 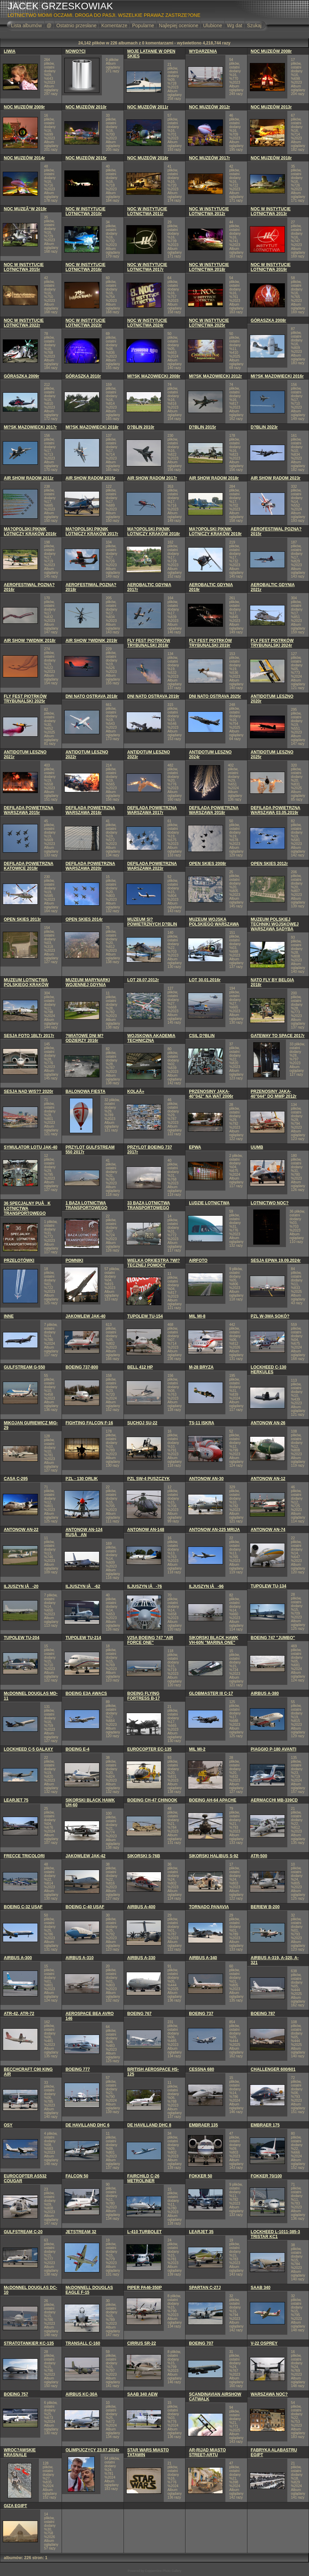 I want to click on NOC W INSTYTUCIE LOTNICTWA 2012r, so click(x=209, y=211).